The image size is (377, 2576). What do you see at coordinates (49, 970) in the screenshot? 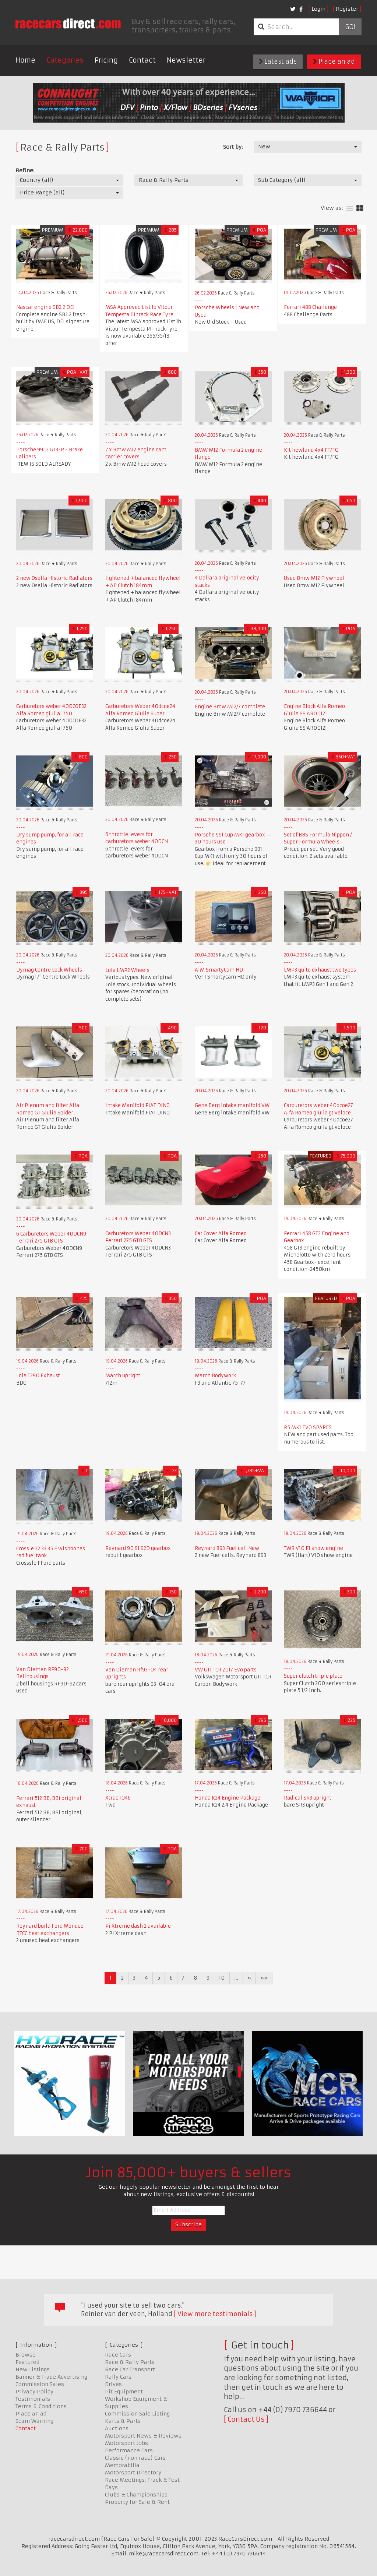
I see `Dymag Centre Lock Wheels` at bounding box center [49, 970].